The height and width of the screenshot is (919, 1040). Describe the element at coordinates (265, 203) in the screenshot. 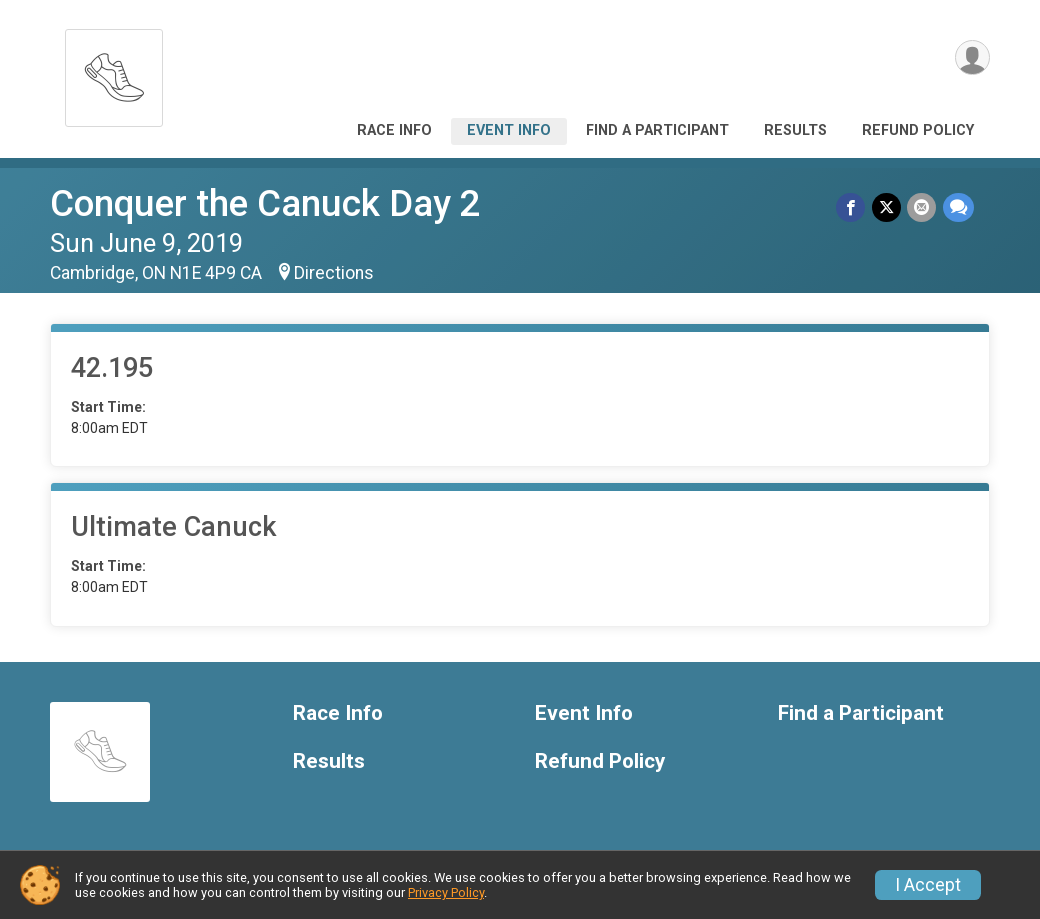

I see `Conquer the Canuck Day 2` at that location.